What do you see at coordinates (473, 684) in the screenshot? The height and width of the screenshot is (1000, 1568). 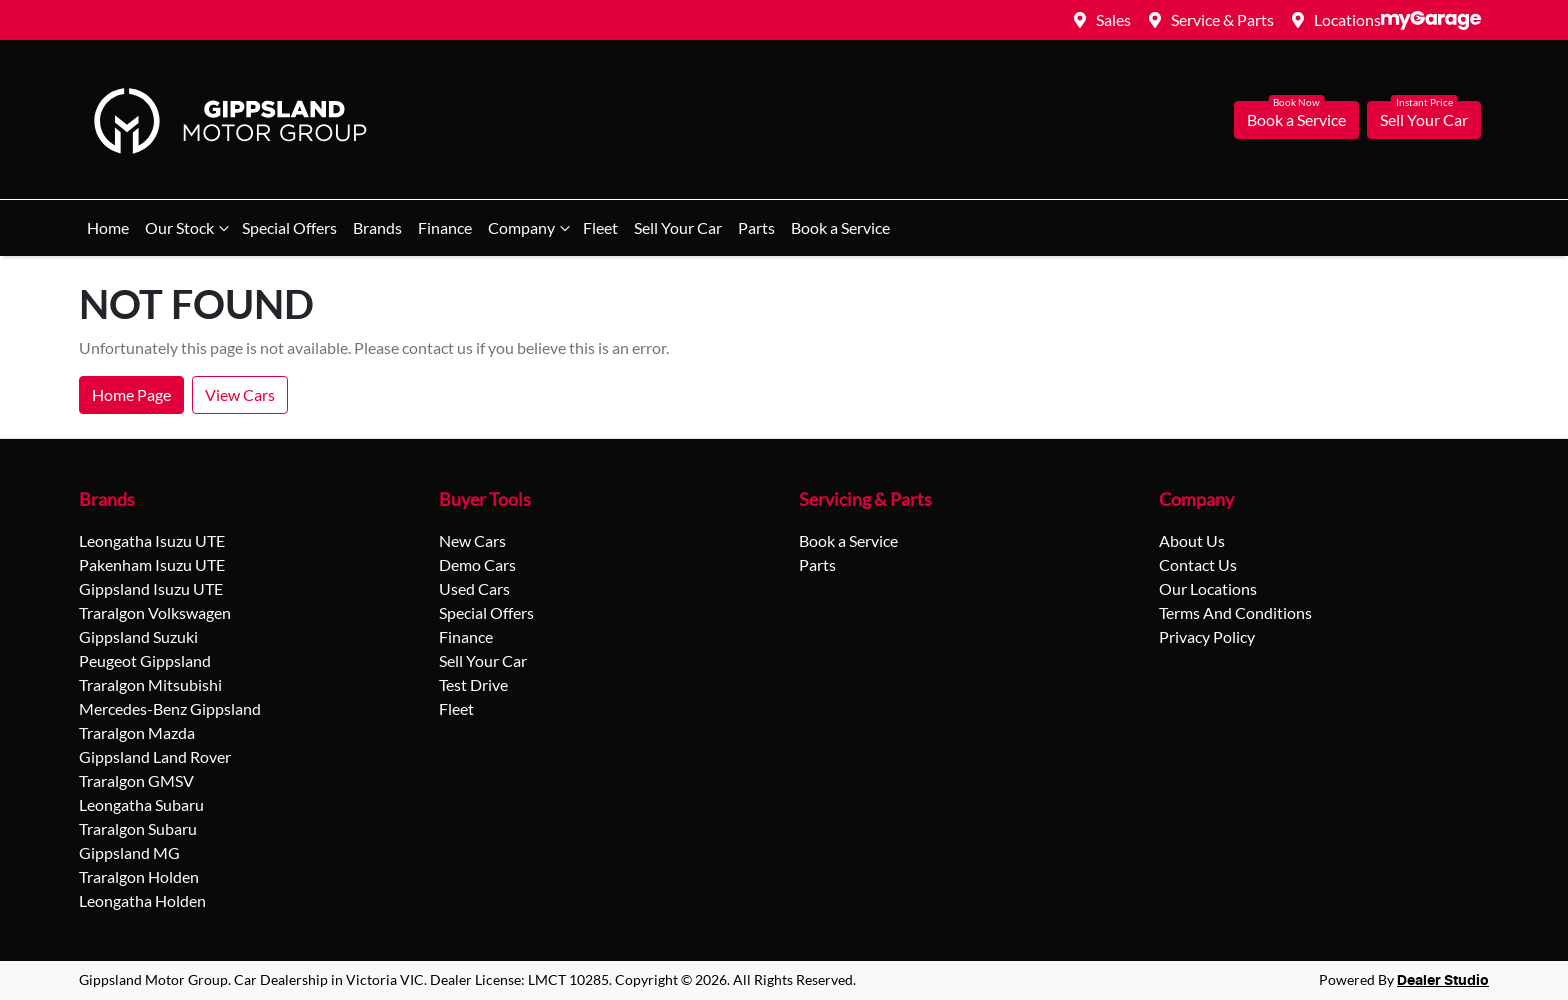 I see `Test Drive` at bounding box center [473, 684].